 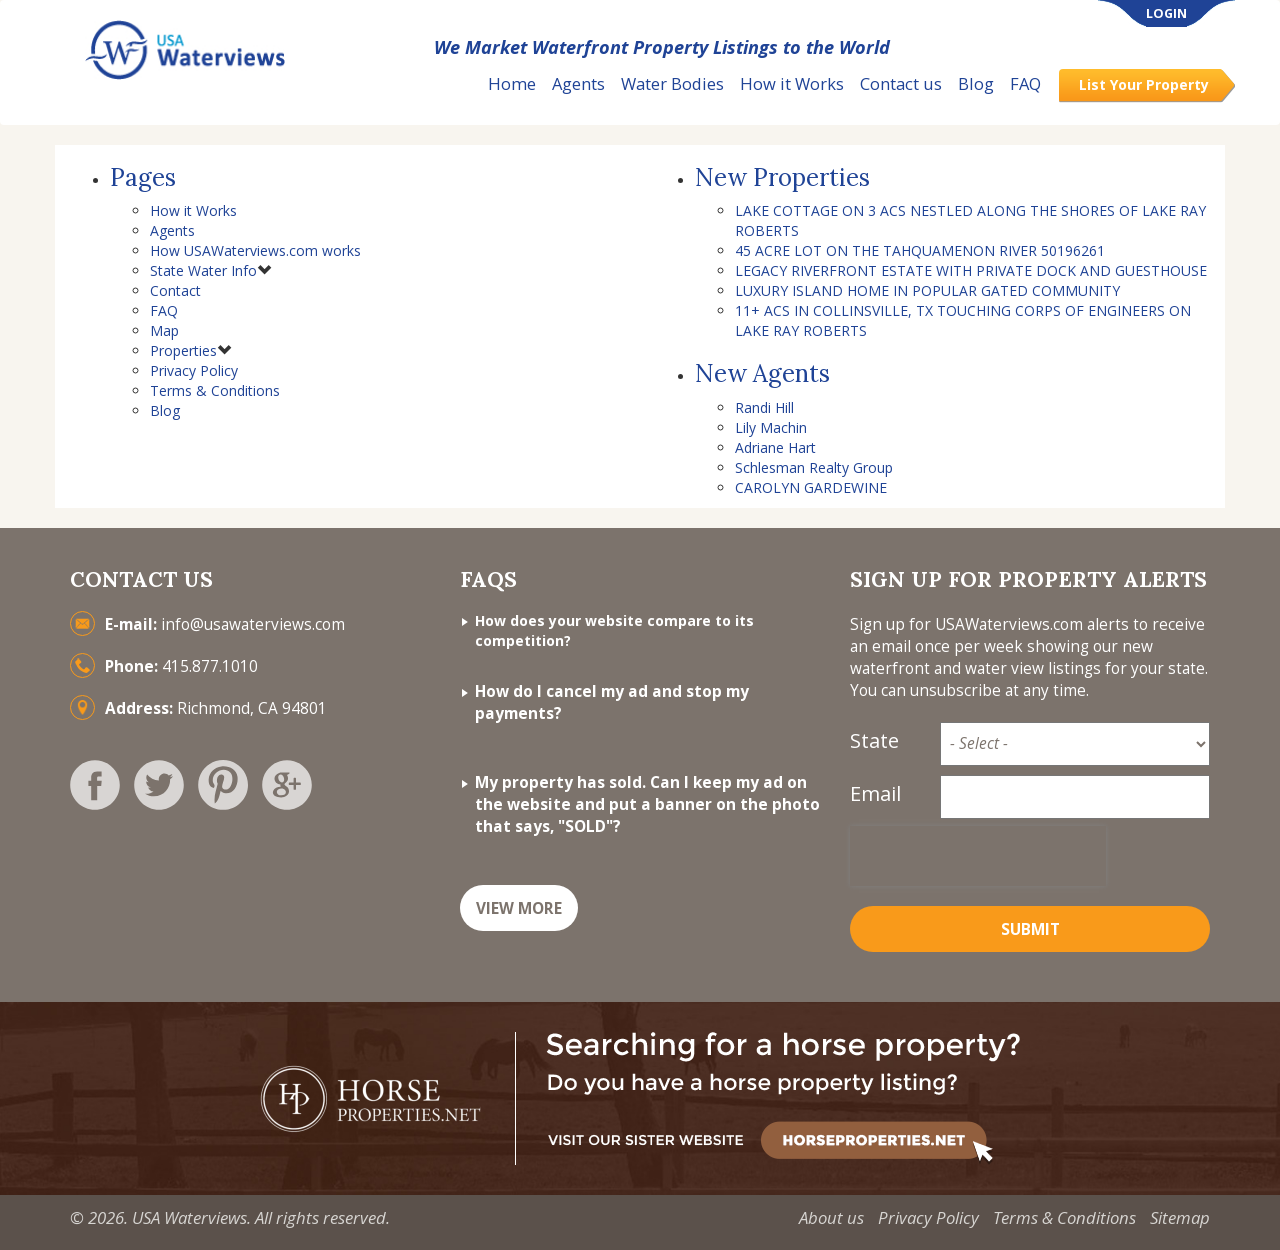 What do you see at coordinates (1025, 83) in the screenshot?
I see `FAQ` at bounding box center [1025, 83].